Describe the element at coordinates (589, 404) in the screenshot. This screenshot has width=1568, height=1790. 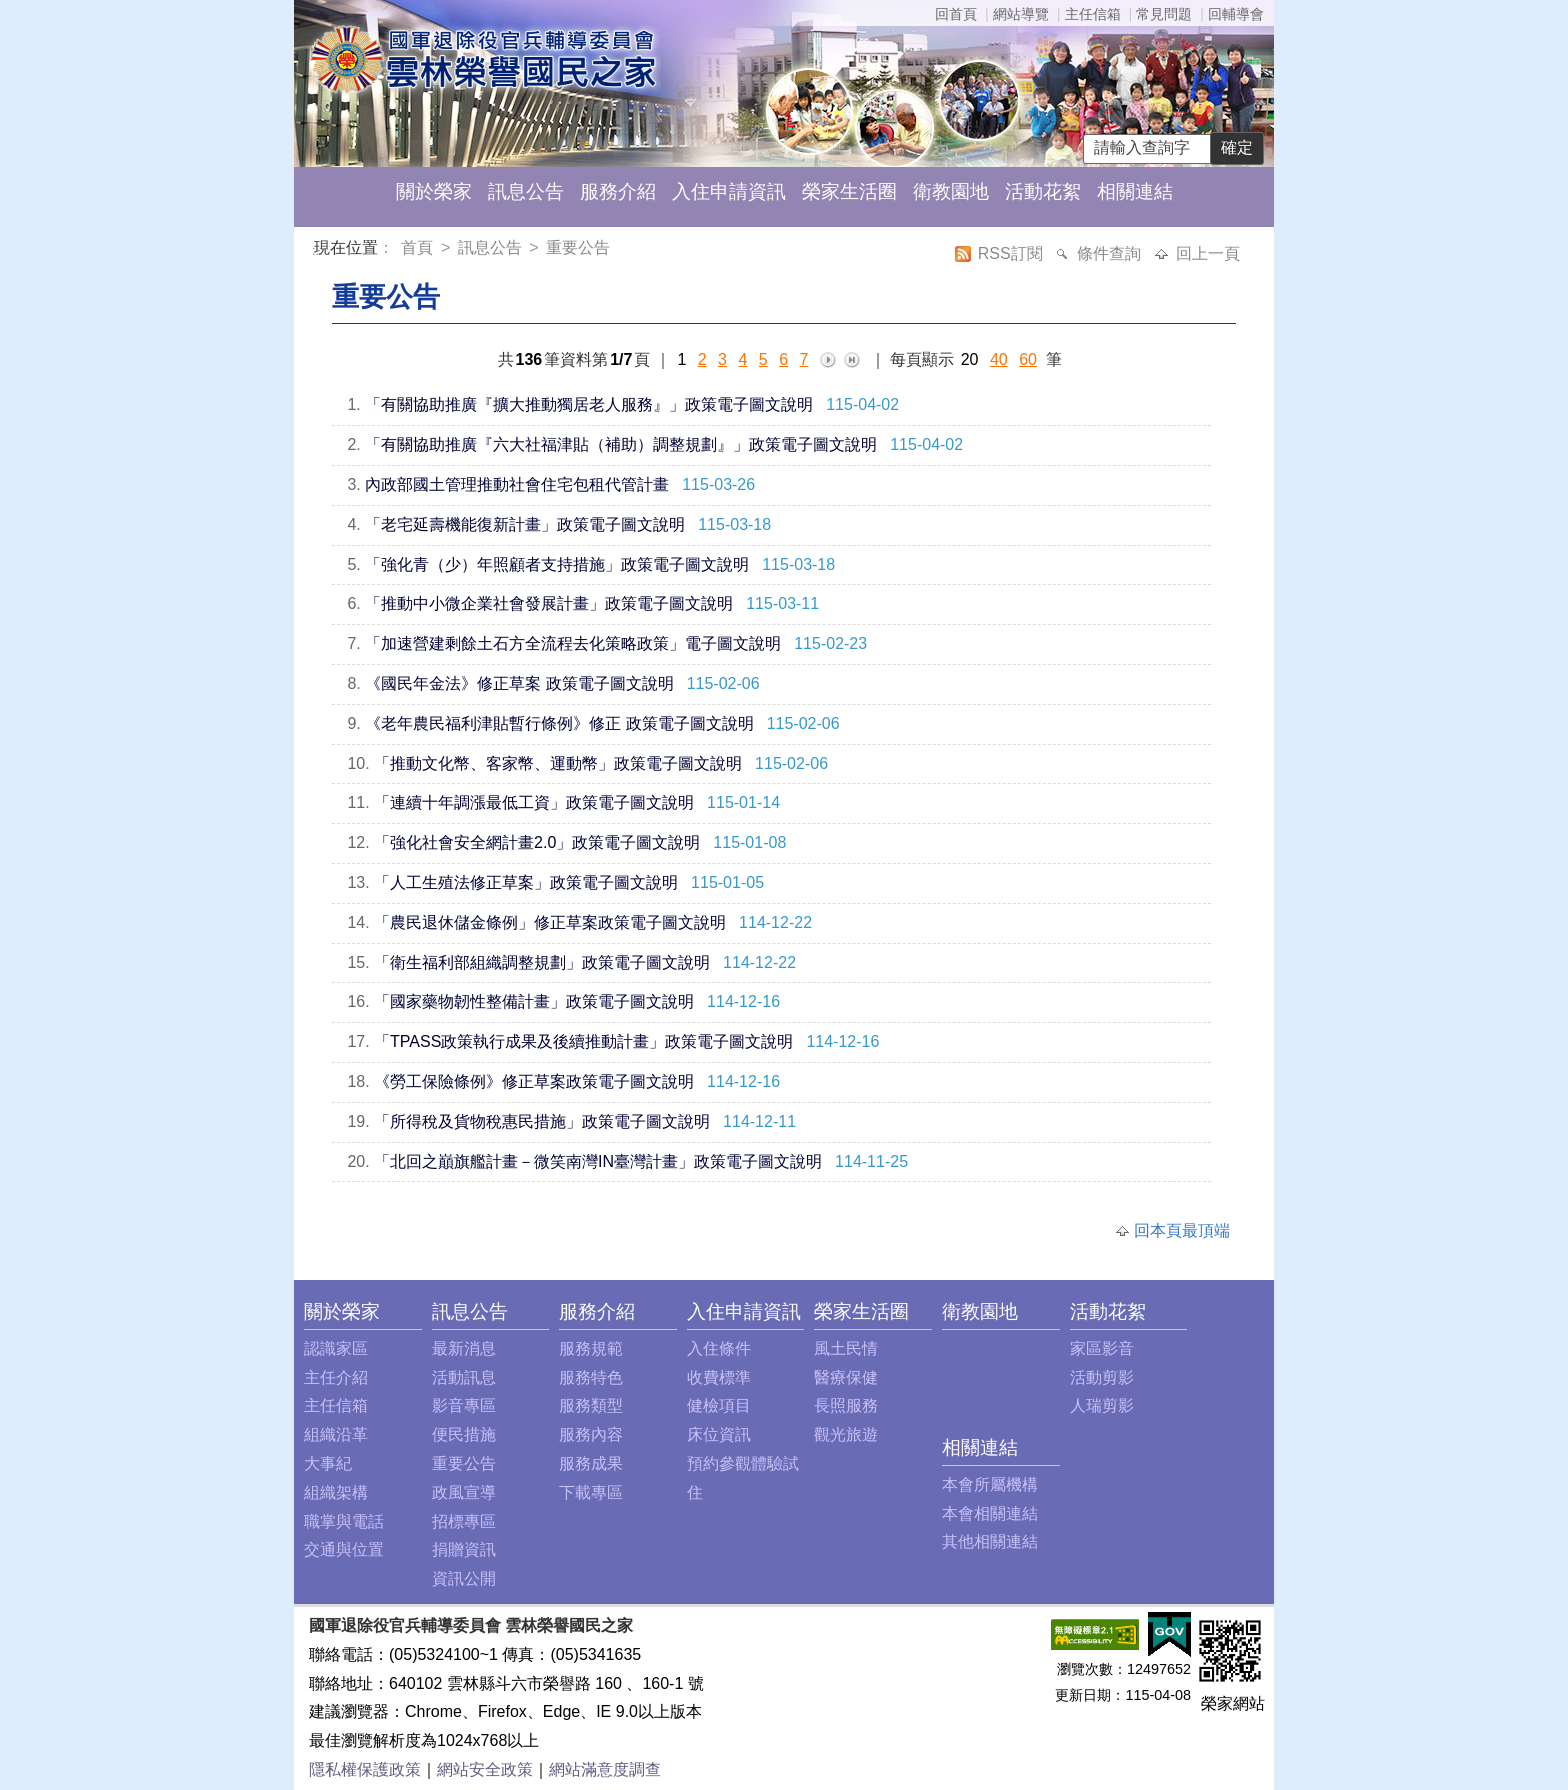
I see `「有關協助推廣『擴大推動獨居老人服務』」政策電子圖文說明` at that location.